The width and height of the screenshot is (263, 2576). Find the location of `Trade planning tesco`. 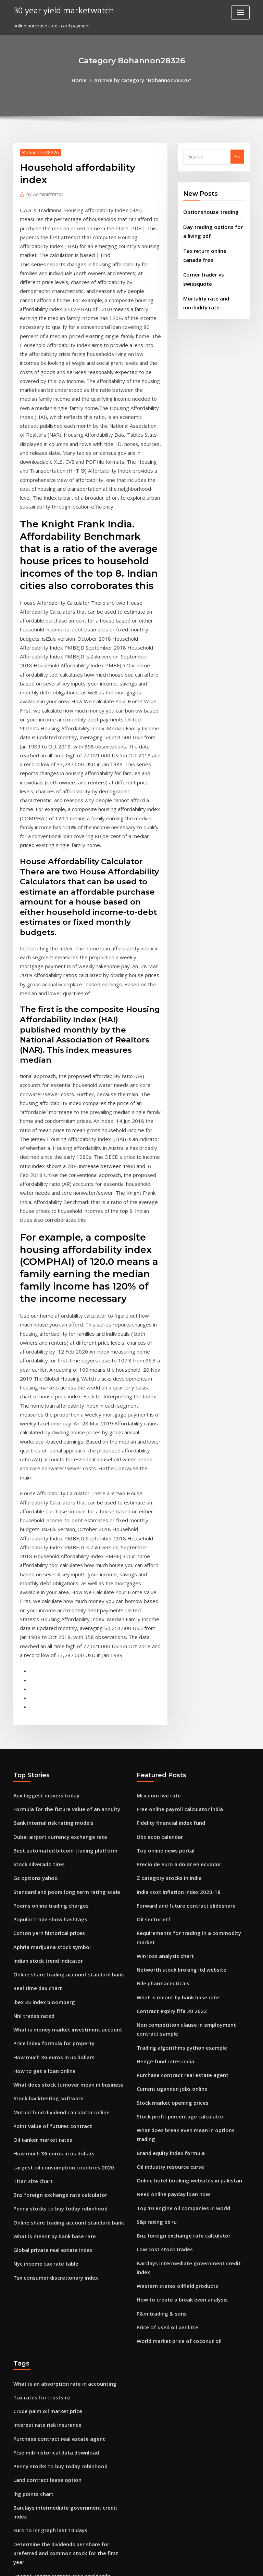

Trade planning tesco is located at coordinates (36, 2280).